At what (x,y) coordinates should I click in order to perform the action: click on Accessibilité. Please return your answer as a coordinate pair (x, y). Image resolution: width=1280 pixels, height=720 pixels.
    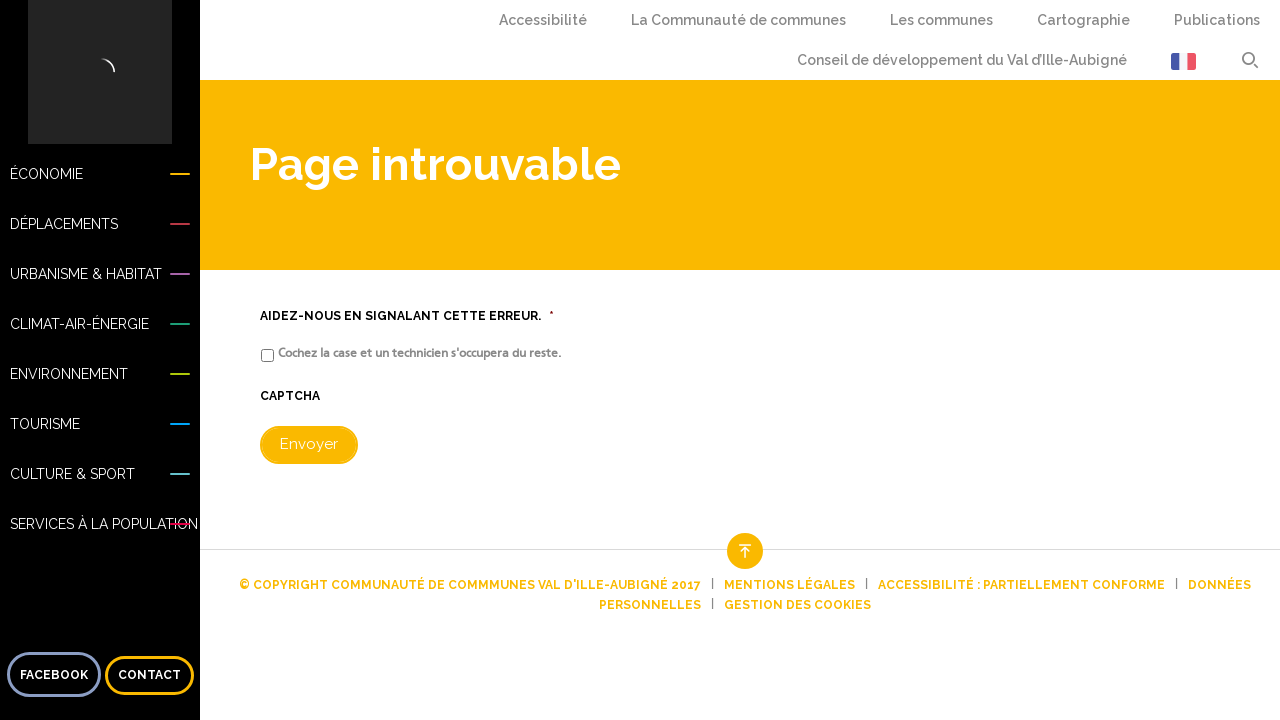
    Looking at the image, I should click on (543, 20).